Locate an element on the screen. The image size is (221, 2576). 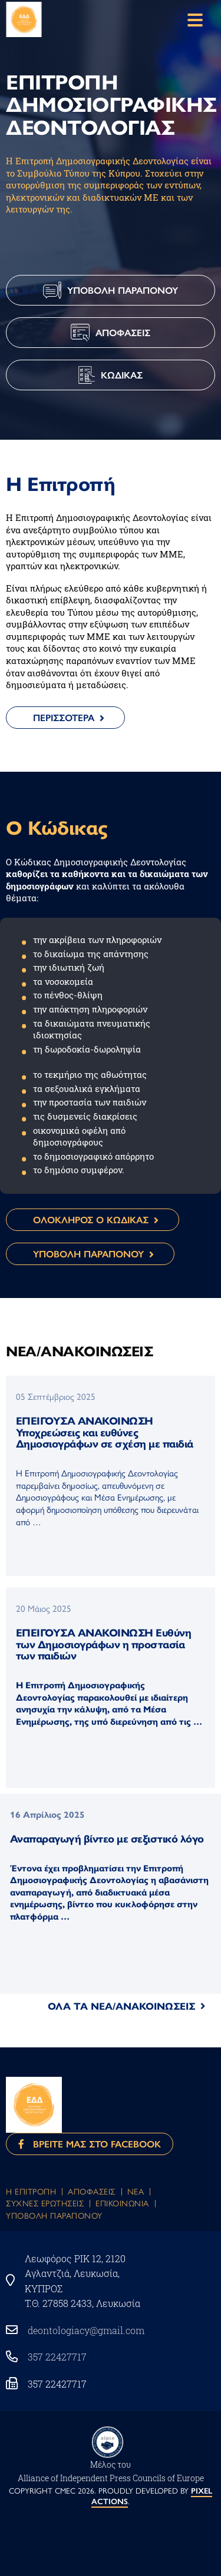
Περισσοτερα is located at coordinates (63, 717).